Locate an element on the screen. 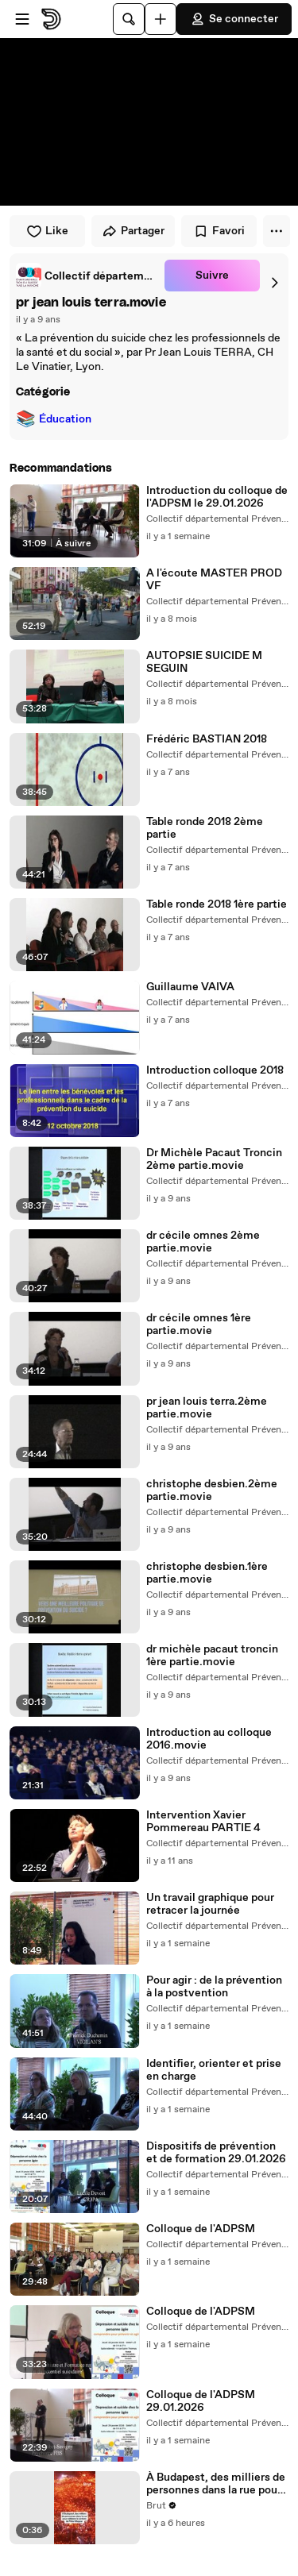 Image resolution: width=298 pixels, height=2576 pixels. Frédéric BASTIAN 2018 is located at coordinates (206, 739).